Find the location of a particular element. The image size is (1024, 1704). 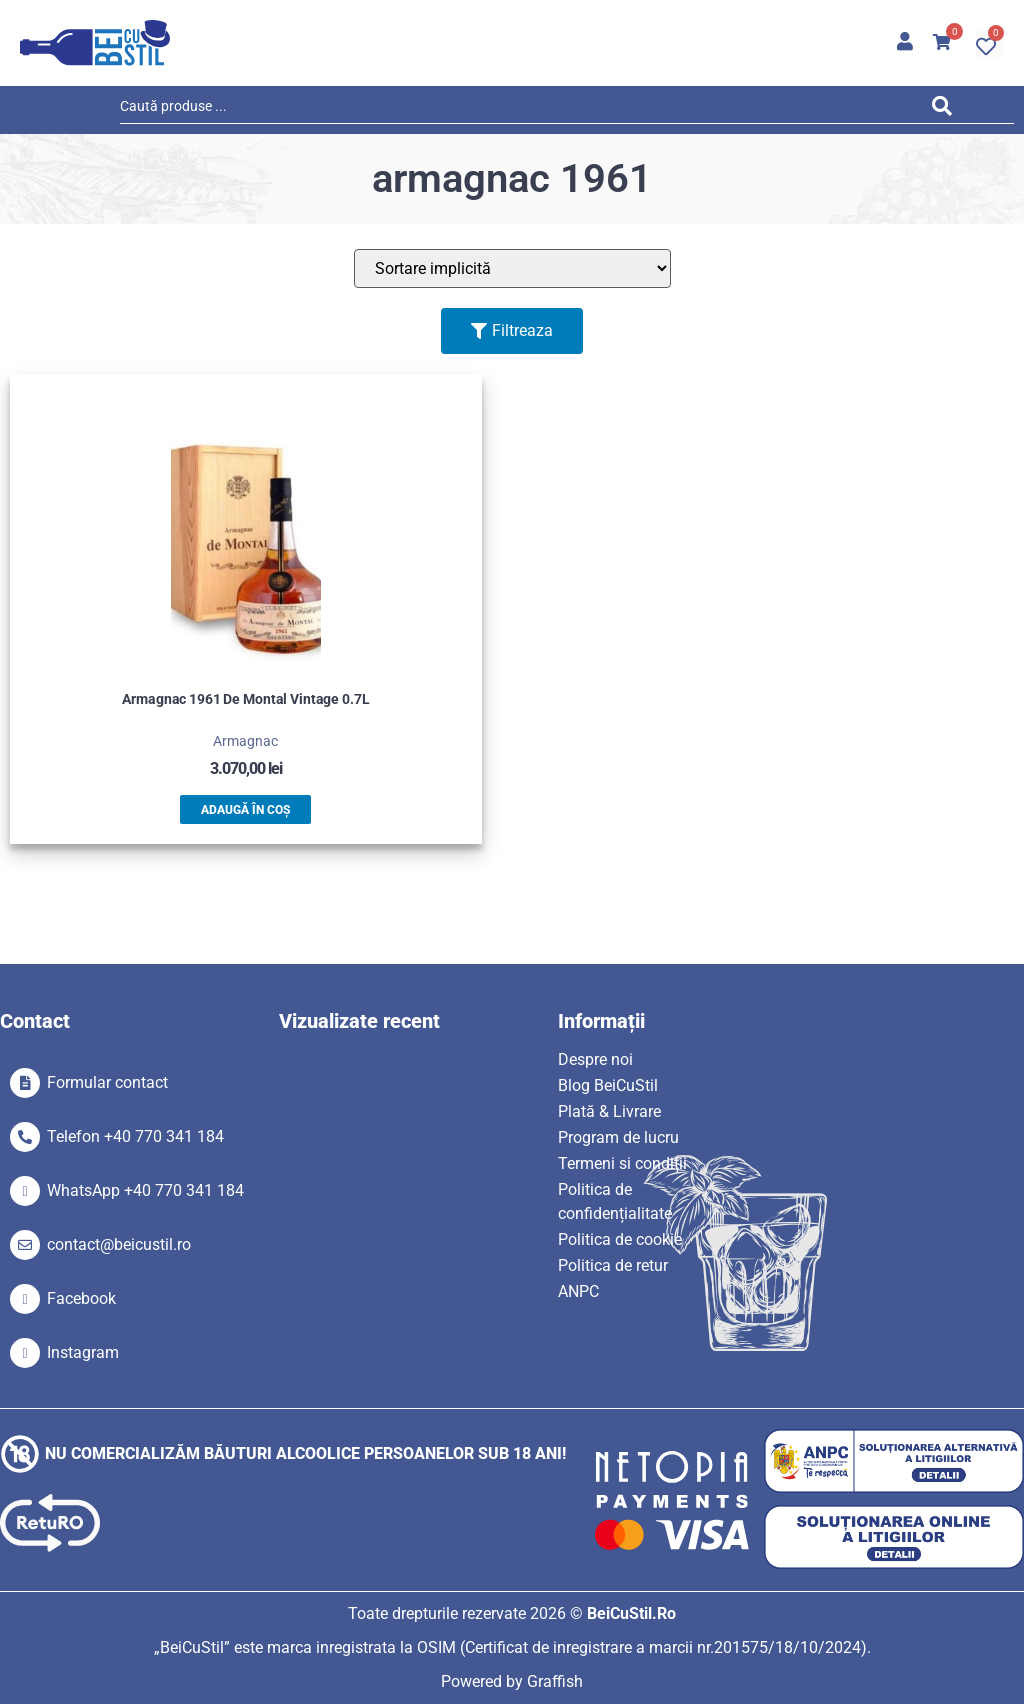

ANPC is located at coordinates (578, 1291).